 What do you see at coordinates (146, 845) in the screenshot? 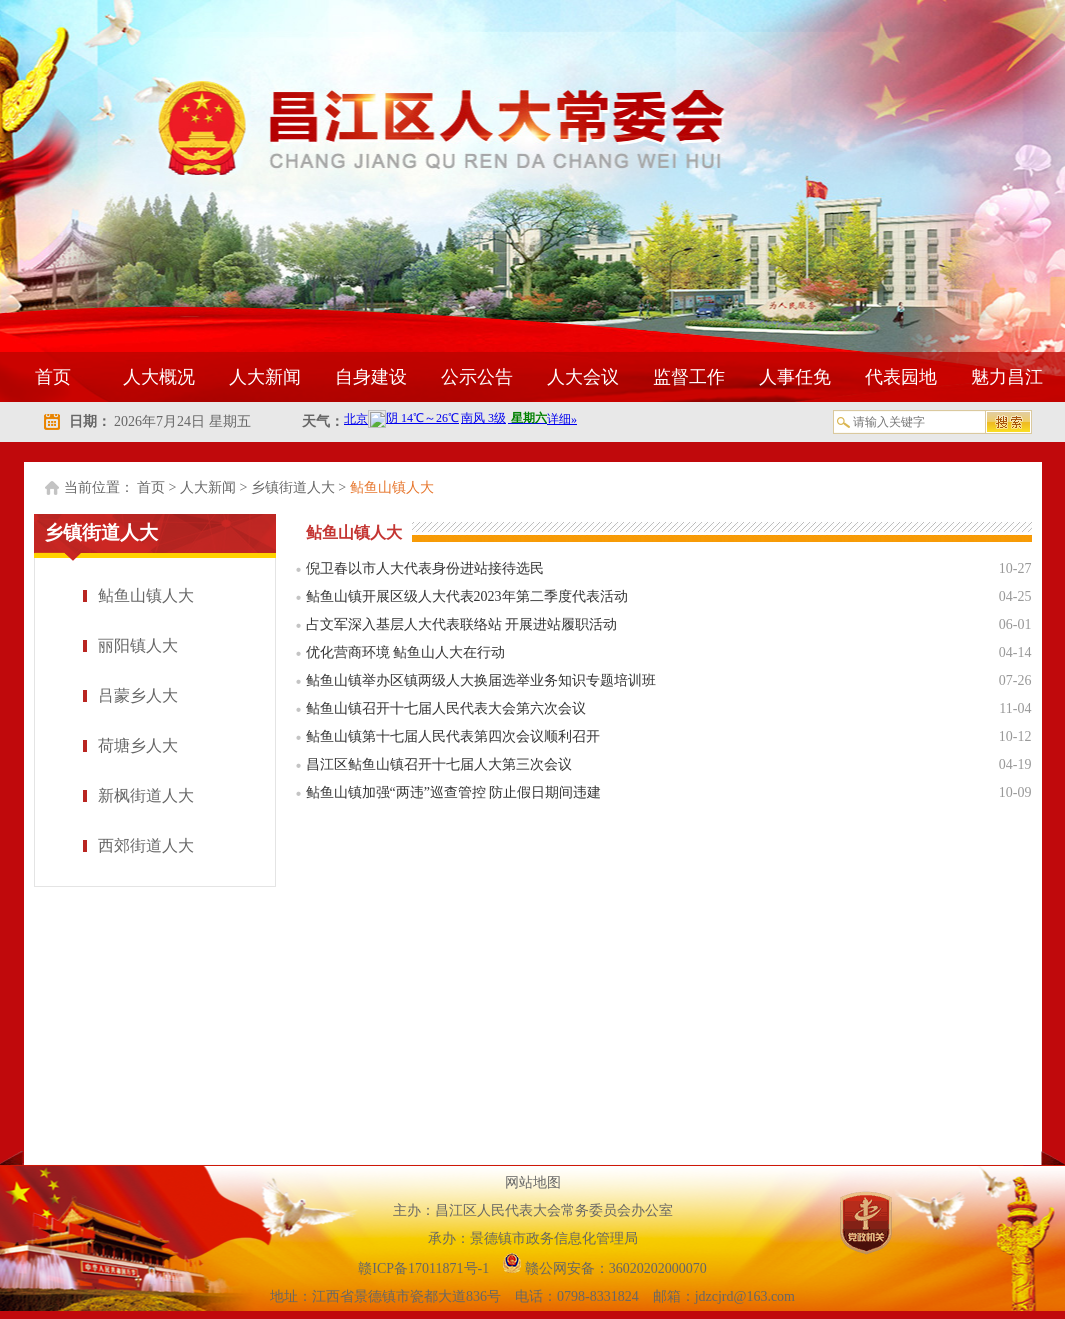
I see `西郊街道人大` at bounding box center [146, 845].